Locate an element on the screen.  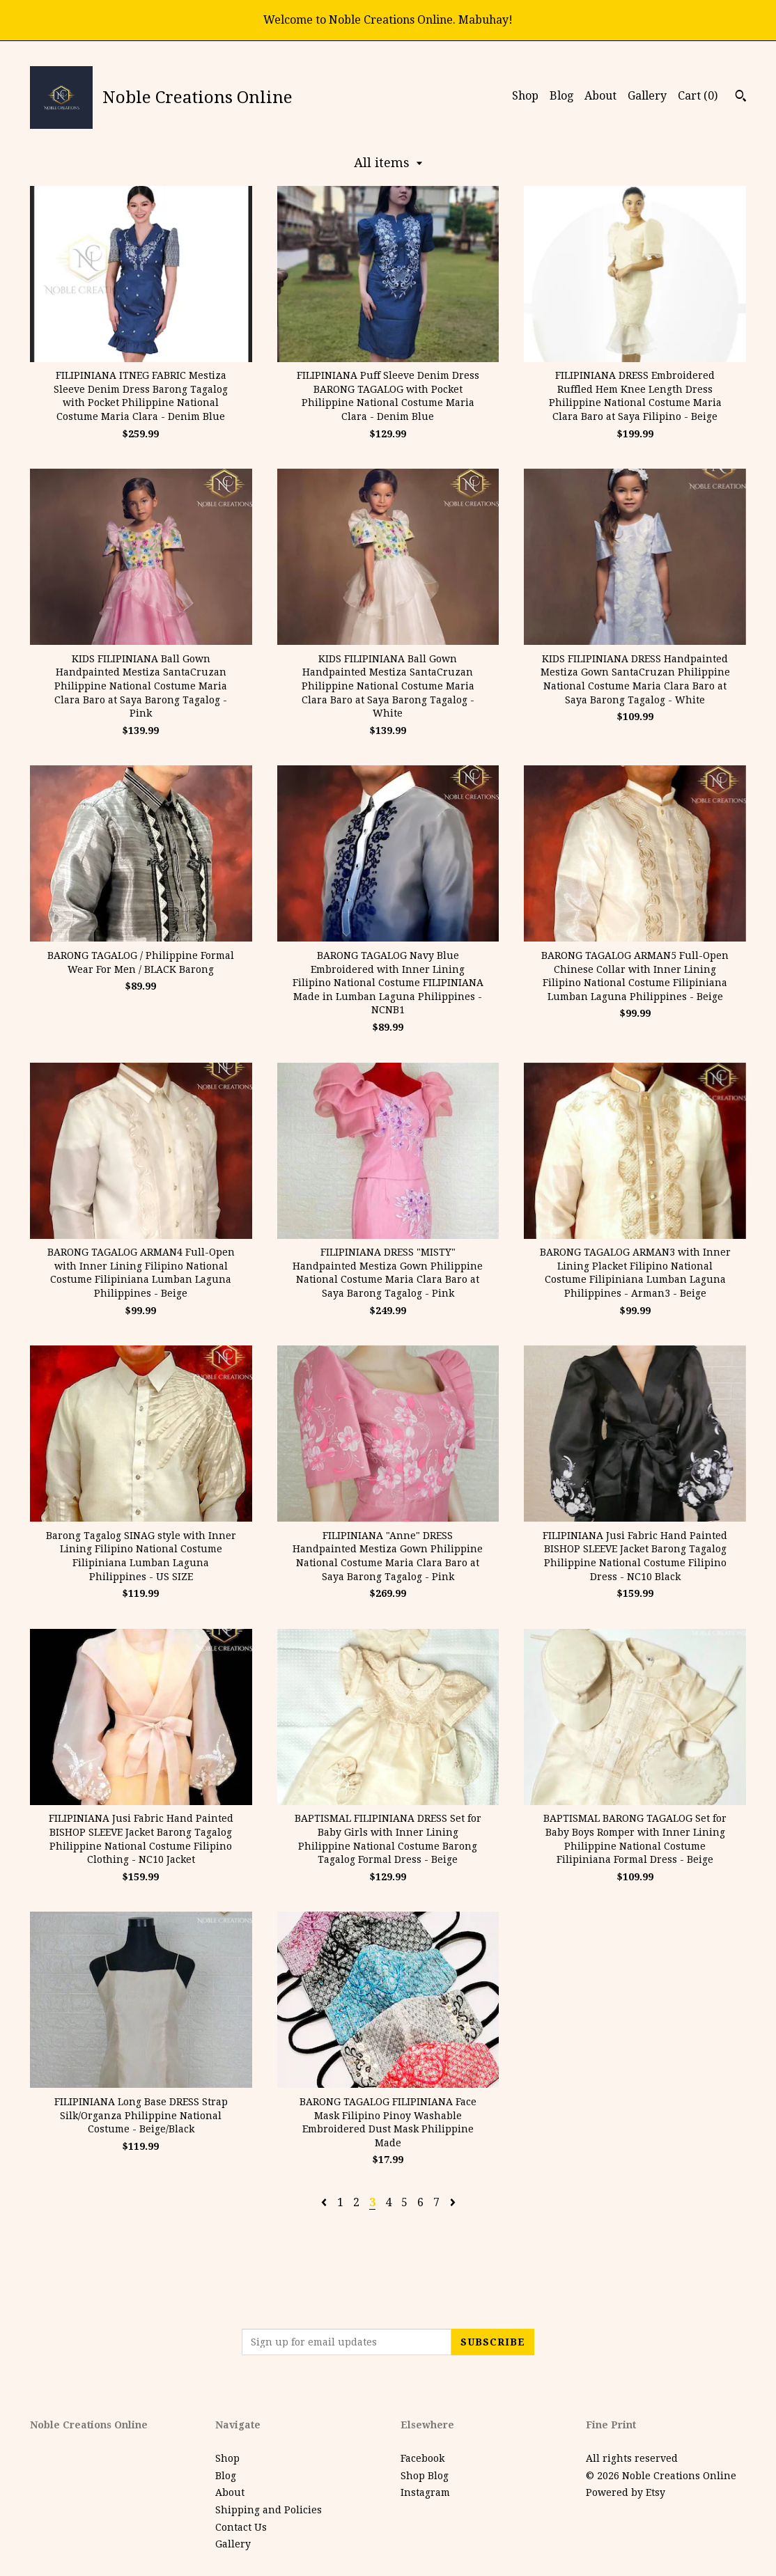
Instagram is located at coordinates (425, 2492).